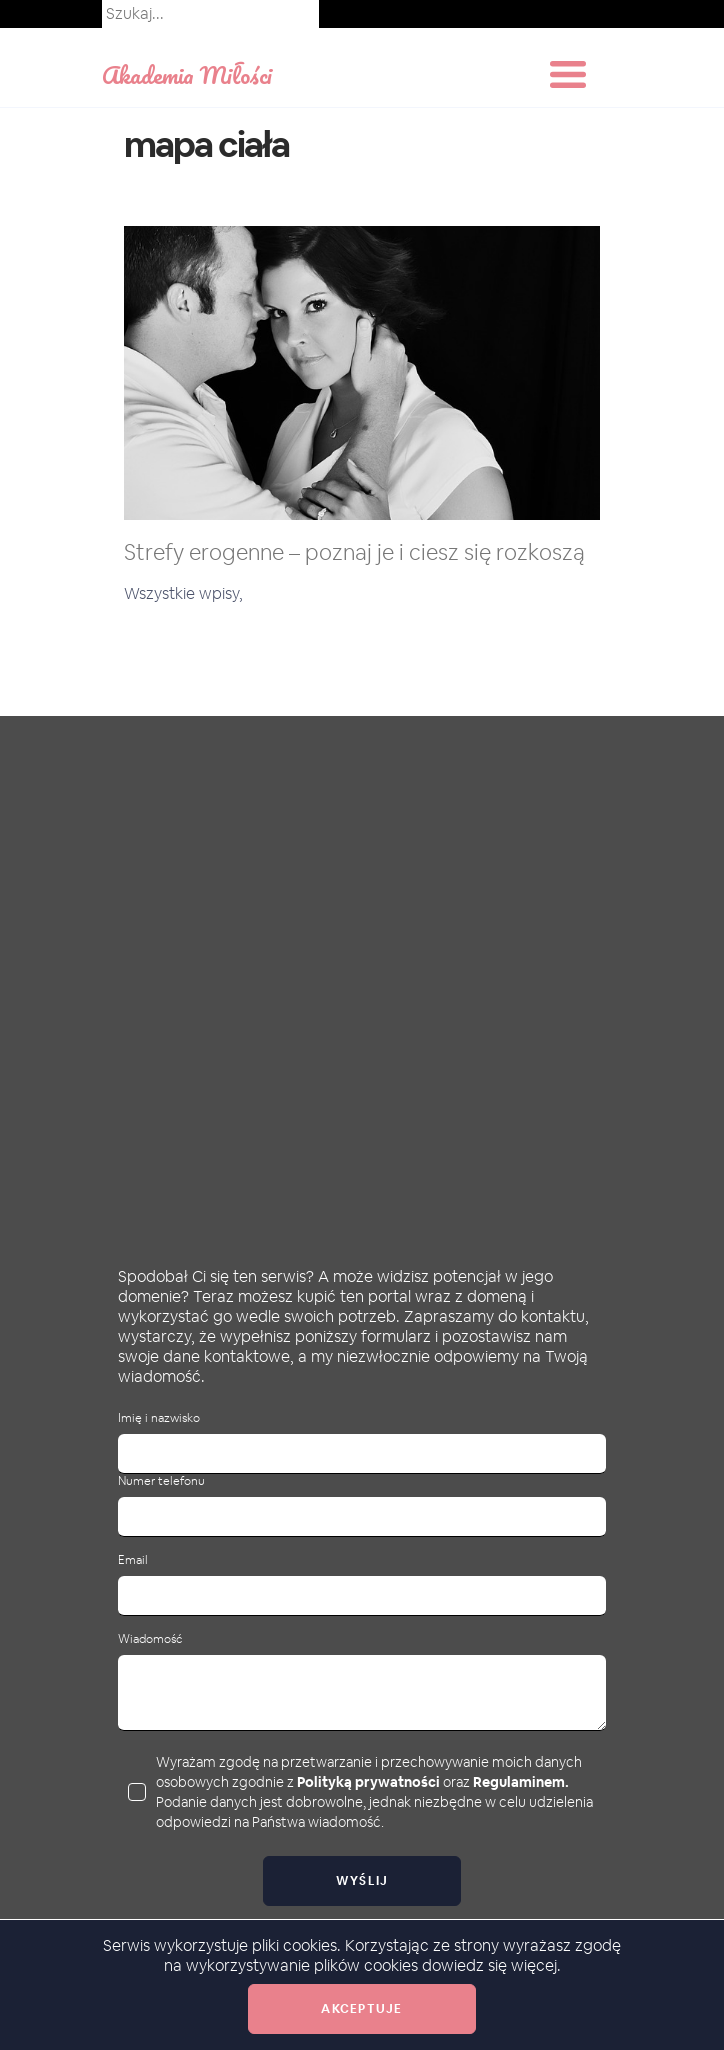  Describe the element at coordinates (491, 1965) in the screenshot. I see `dowiedz się więcej.` at that location.